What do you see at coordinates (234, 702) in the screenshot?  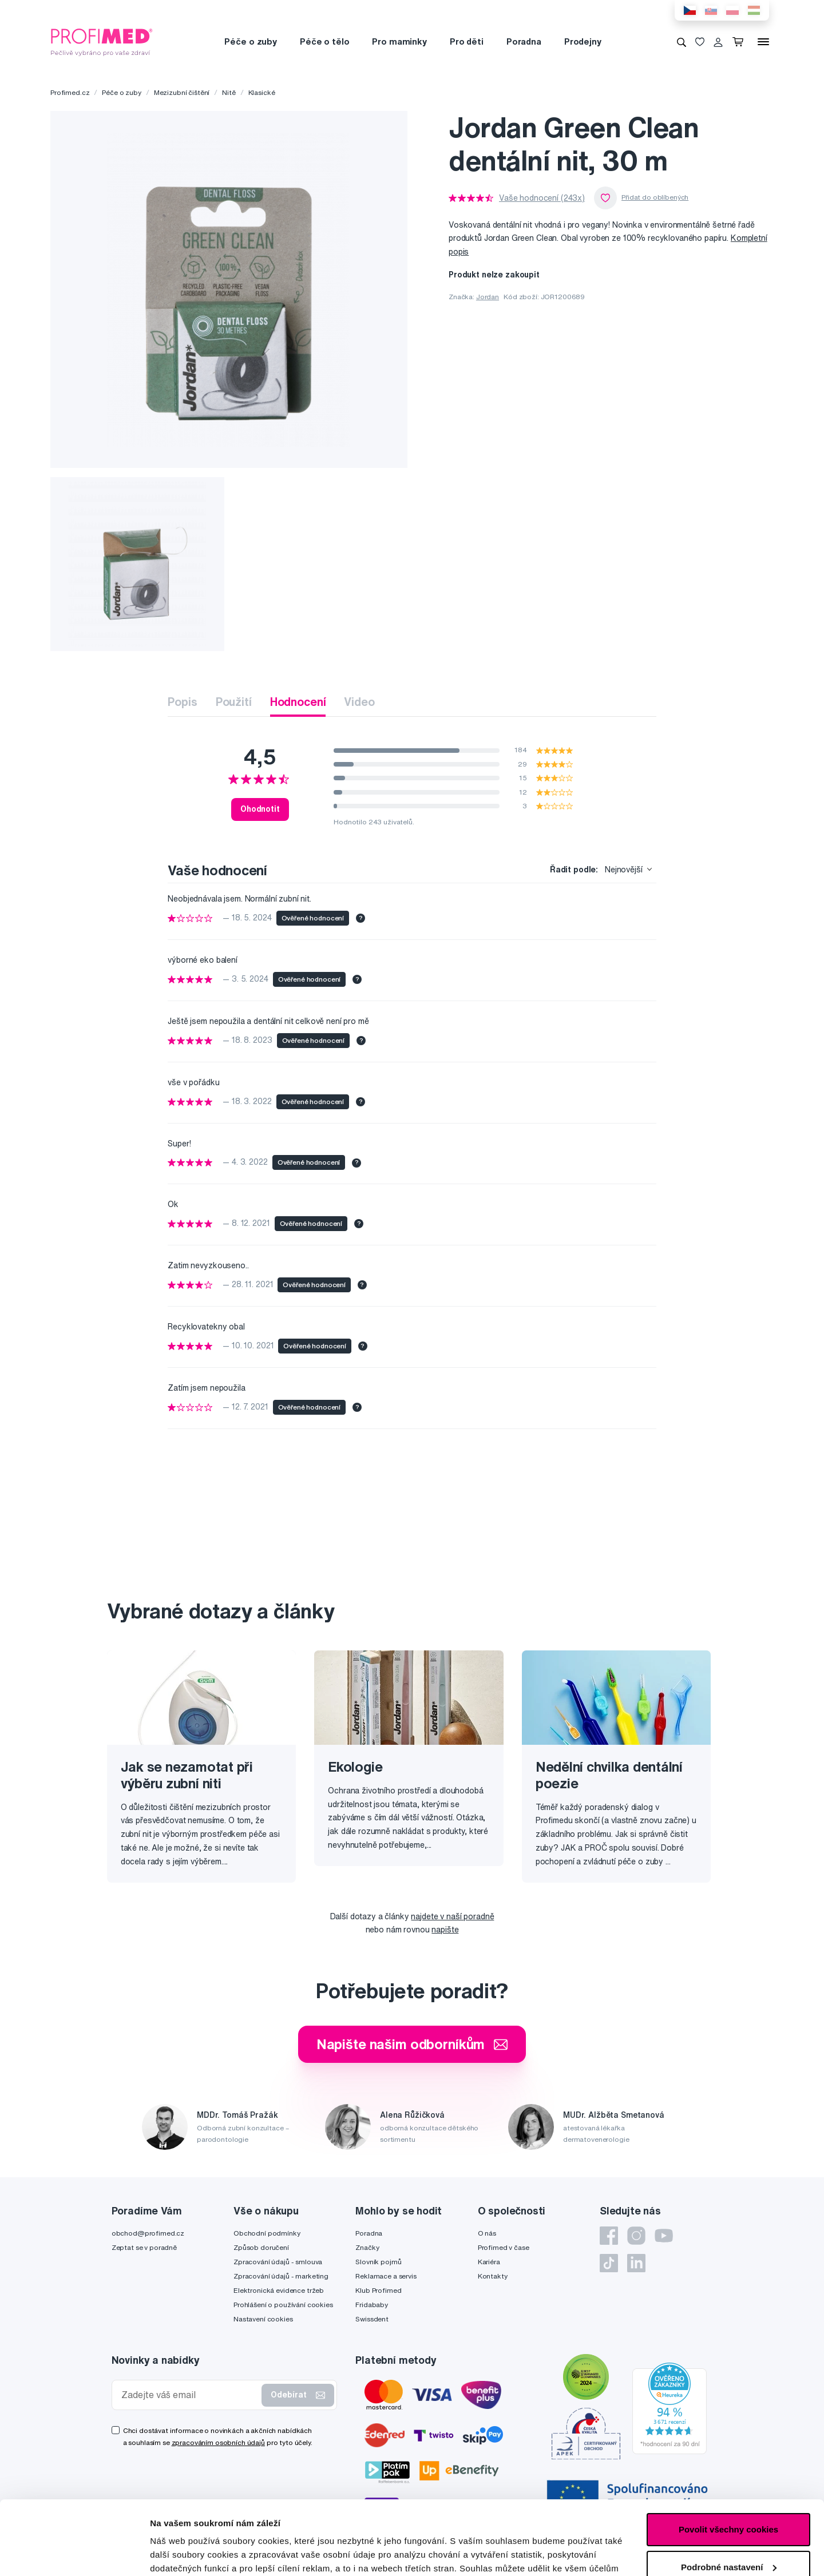 I see `Použití` at bounding box center [234, 702].